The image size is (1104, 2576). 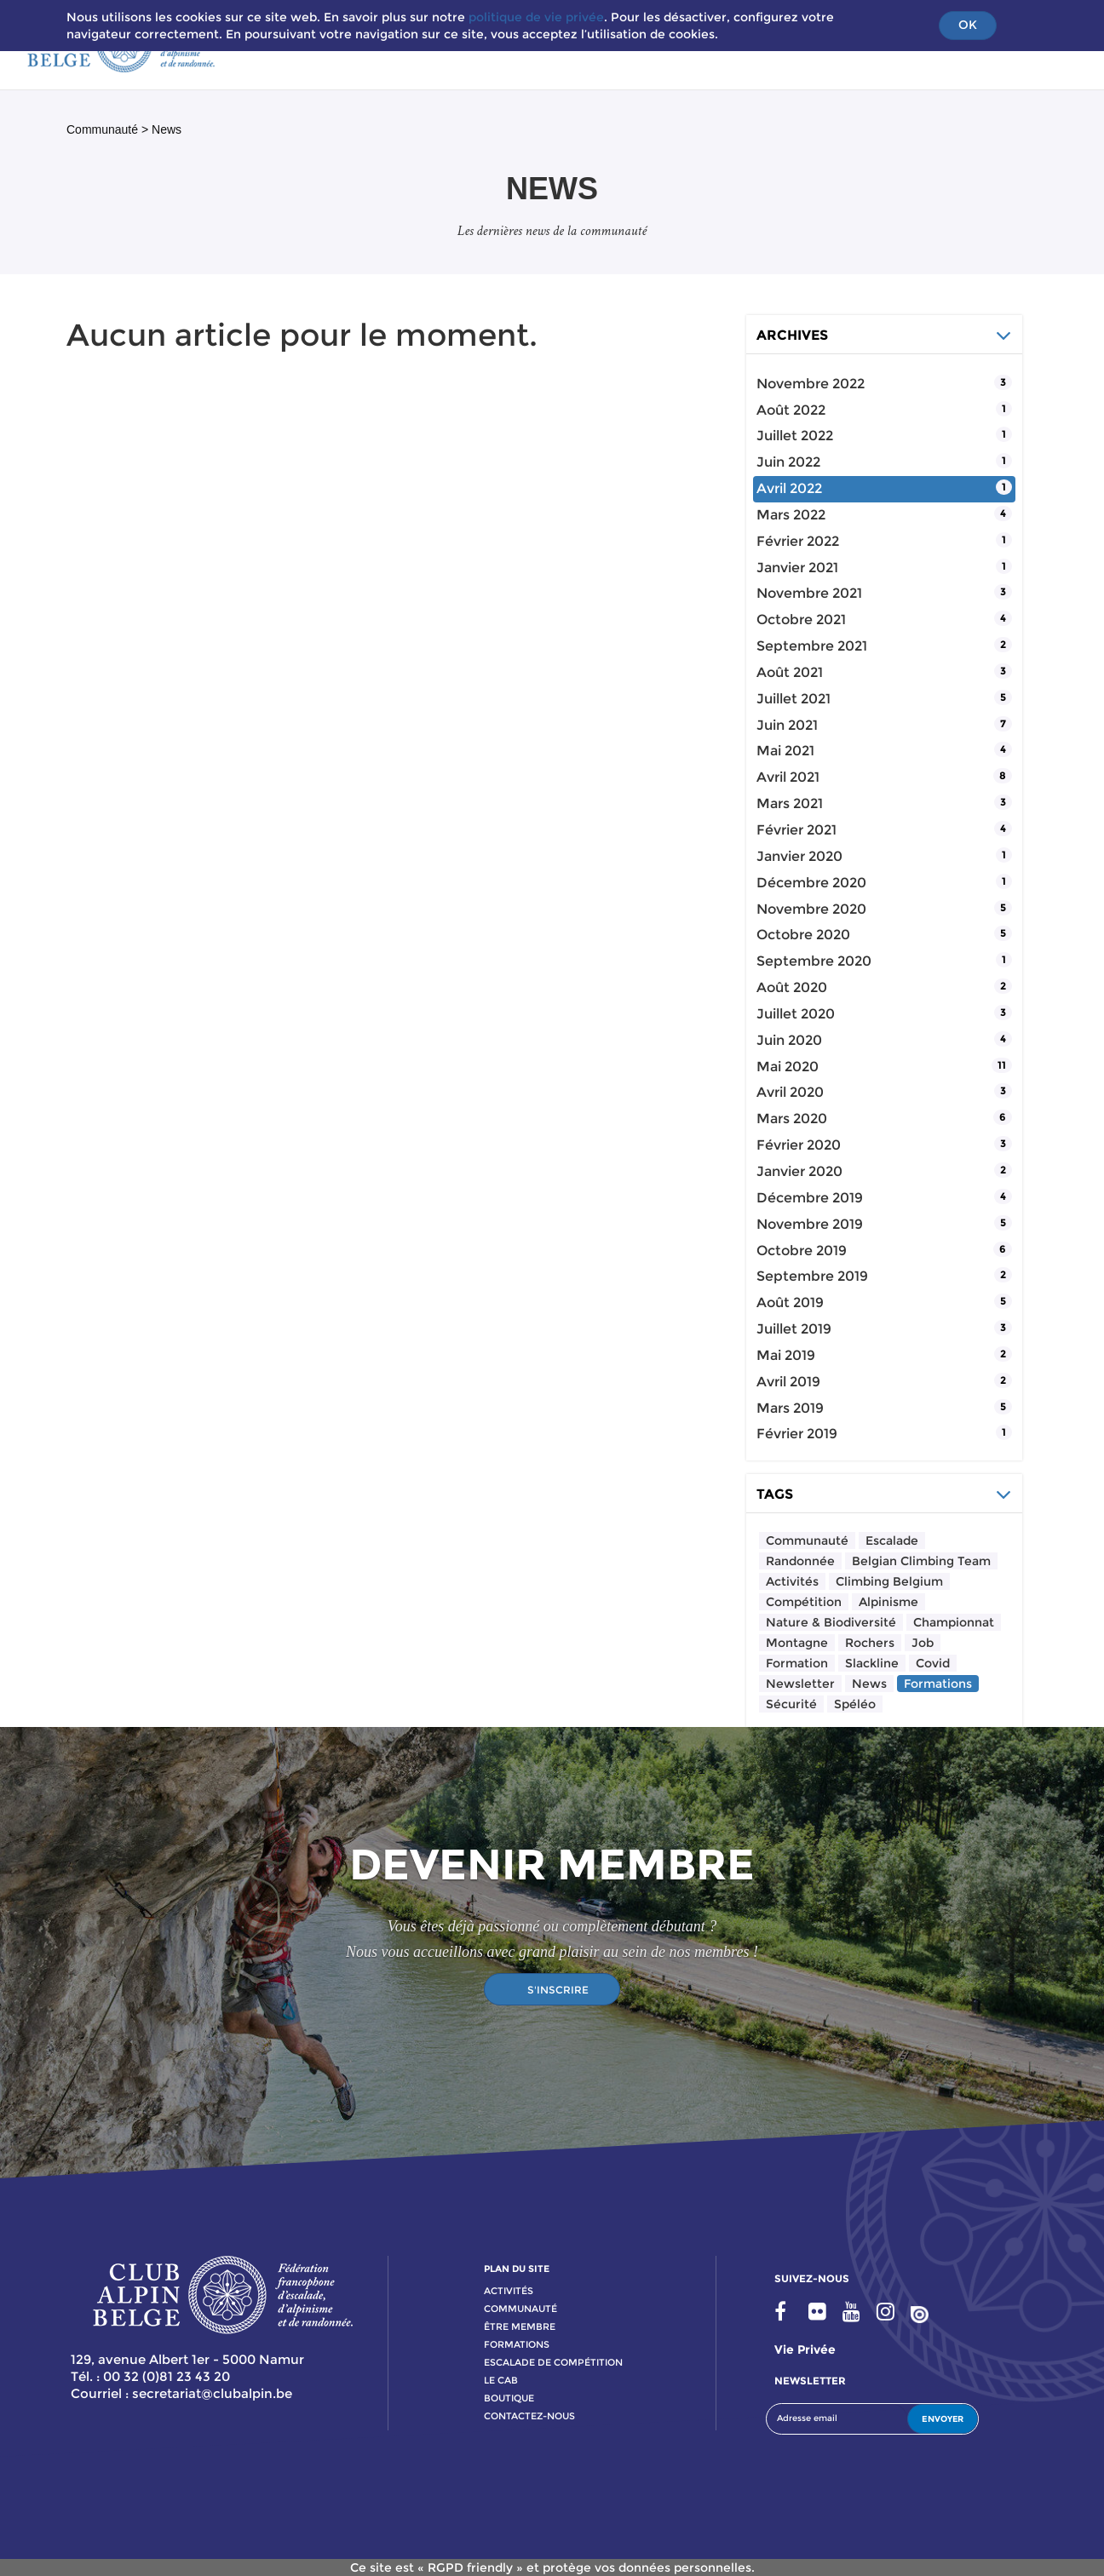 What do you see at coordinates (536, 17) in the screenshot?
I see `politique de vie privée` at bounding box center [536, 17].